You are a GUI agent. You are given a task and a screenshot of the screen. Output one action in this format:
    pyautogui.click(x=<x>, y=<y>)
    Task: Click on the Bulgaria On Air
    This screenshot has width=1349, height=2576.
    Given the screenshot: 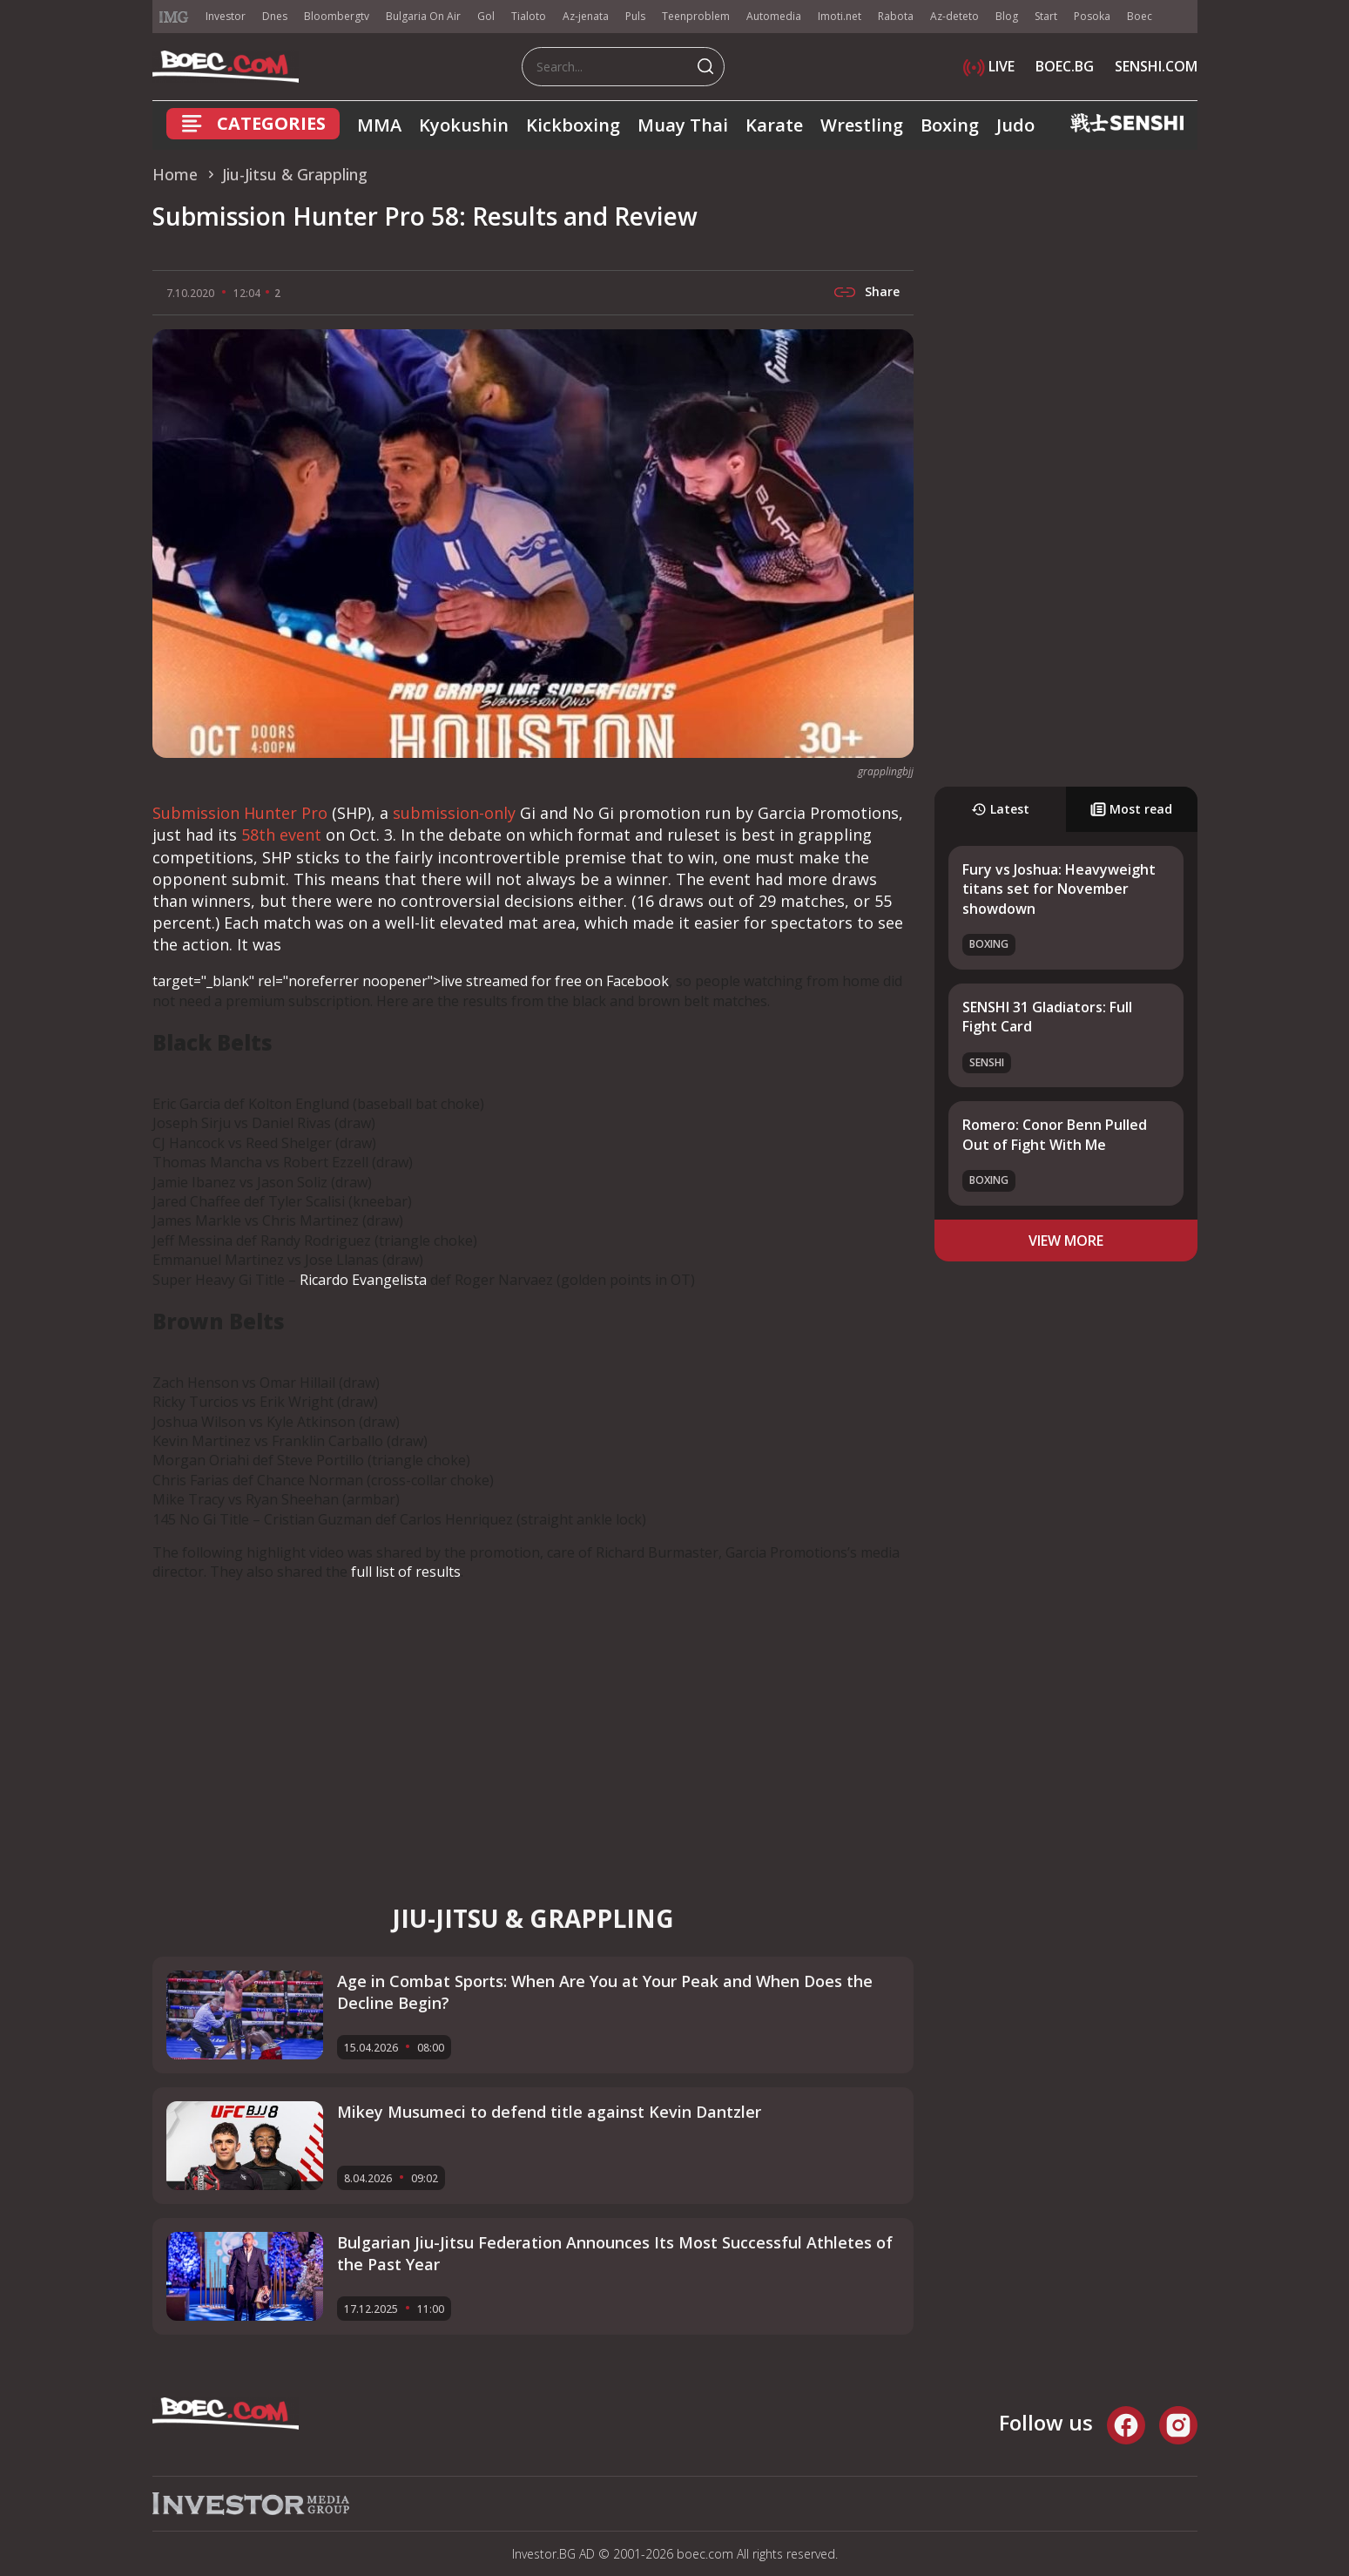 What is the action you would take?
    pyautogui.click(x=423, y=16)
    